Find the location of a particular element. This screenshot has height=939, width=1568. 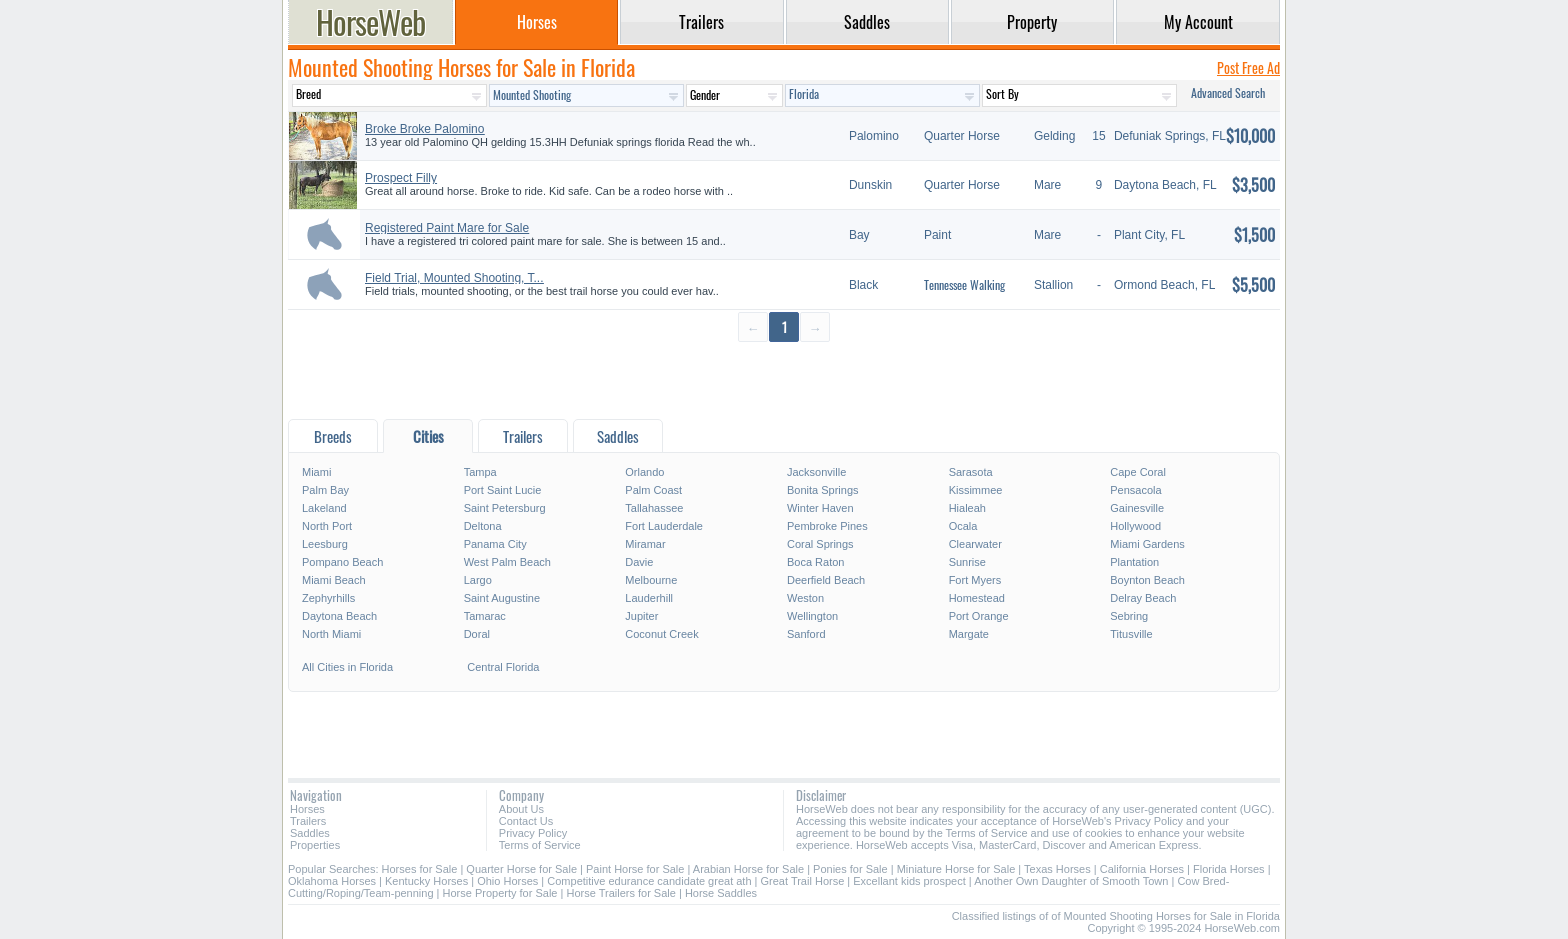

Davie is located at coordinates (639, 562).